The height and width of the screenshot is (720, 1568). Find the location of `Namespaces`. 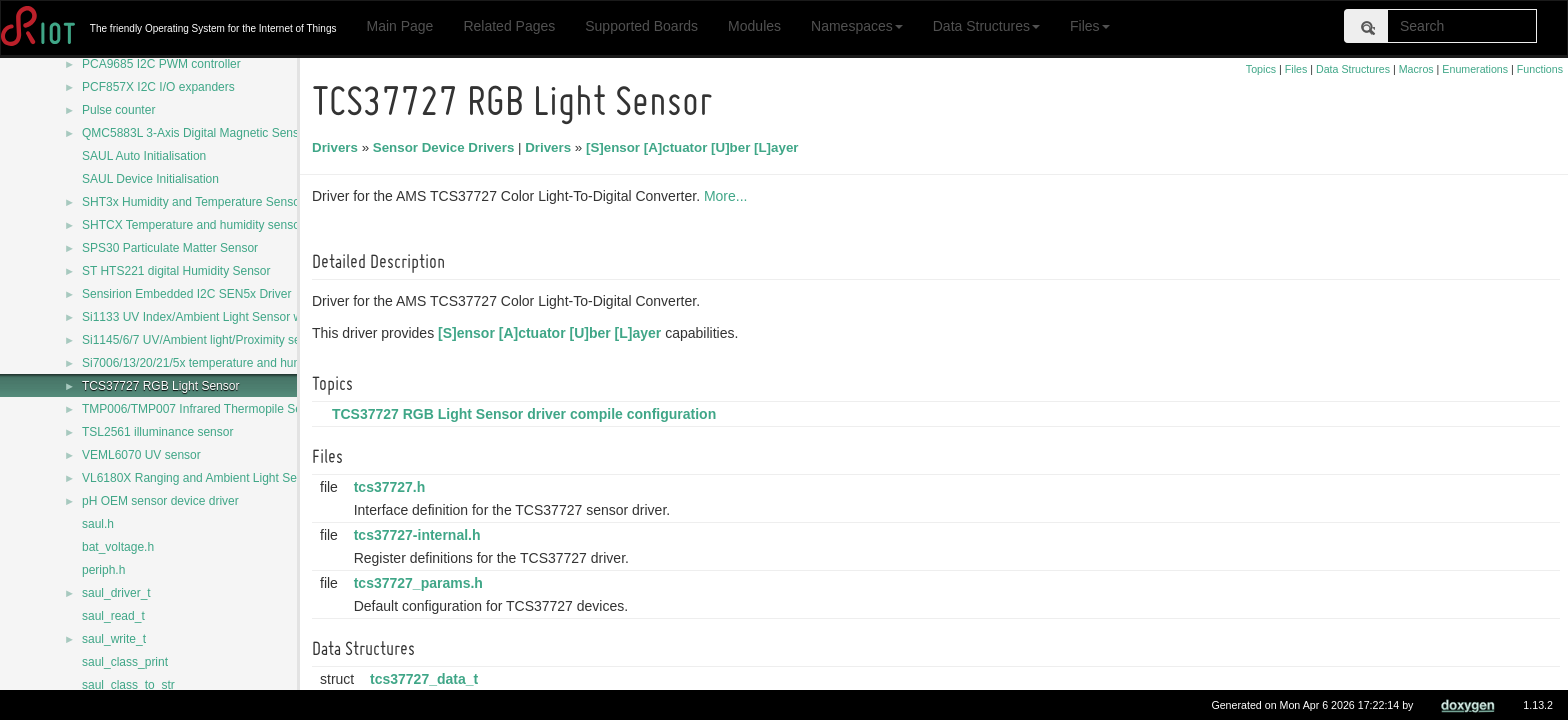

Namespaces is located at coordinates (857, 26).